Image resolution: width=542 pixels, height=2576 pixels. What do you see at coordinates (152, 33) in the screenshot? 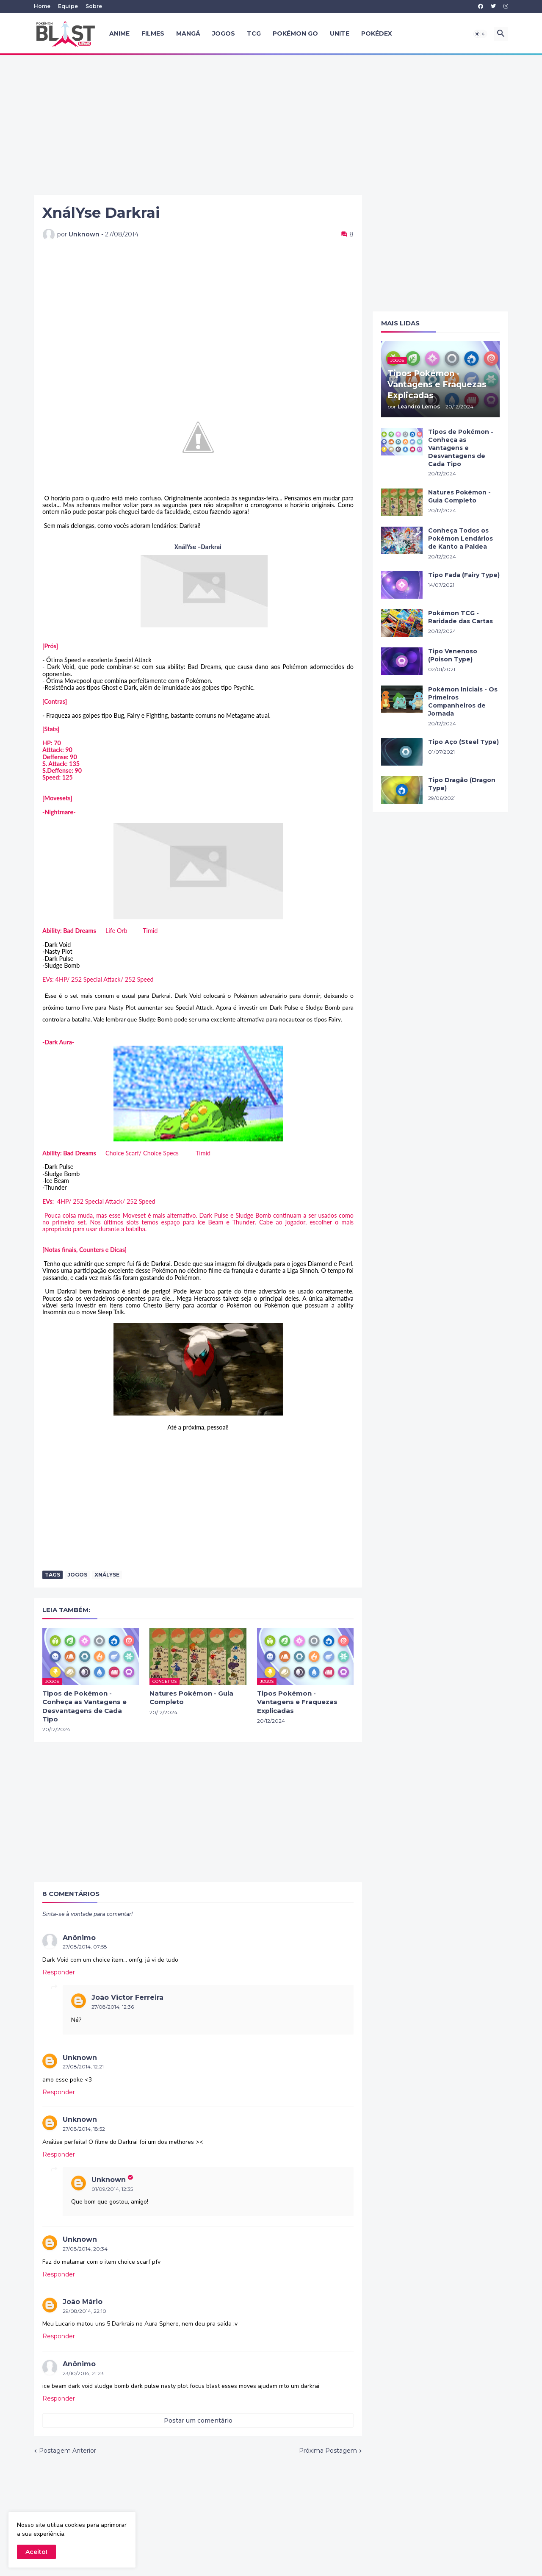
I see `Filmes` at bounding box center [152, 33].